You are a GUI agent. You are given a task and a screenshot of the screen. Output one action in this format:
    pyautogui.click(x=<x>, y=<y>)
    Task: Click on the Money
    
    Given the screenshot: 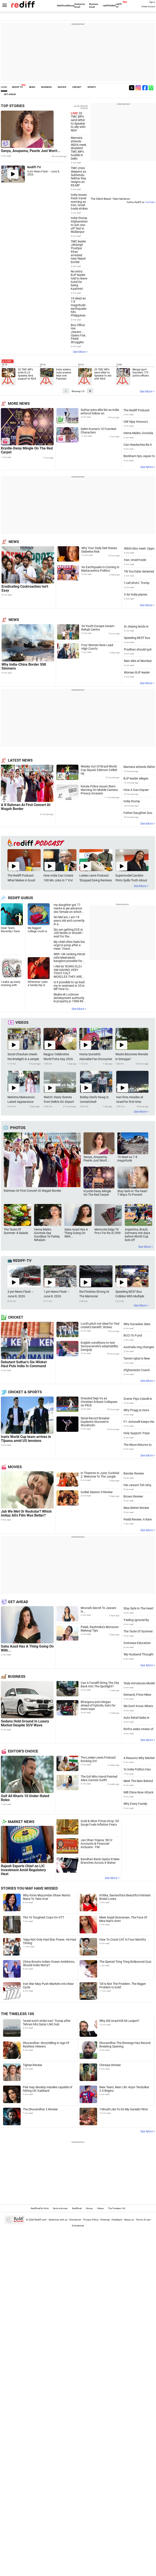 What is the action you would take?
    pyautogui.click(x=71, y=5)
    